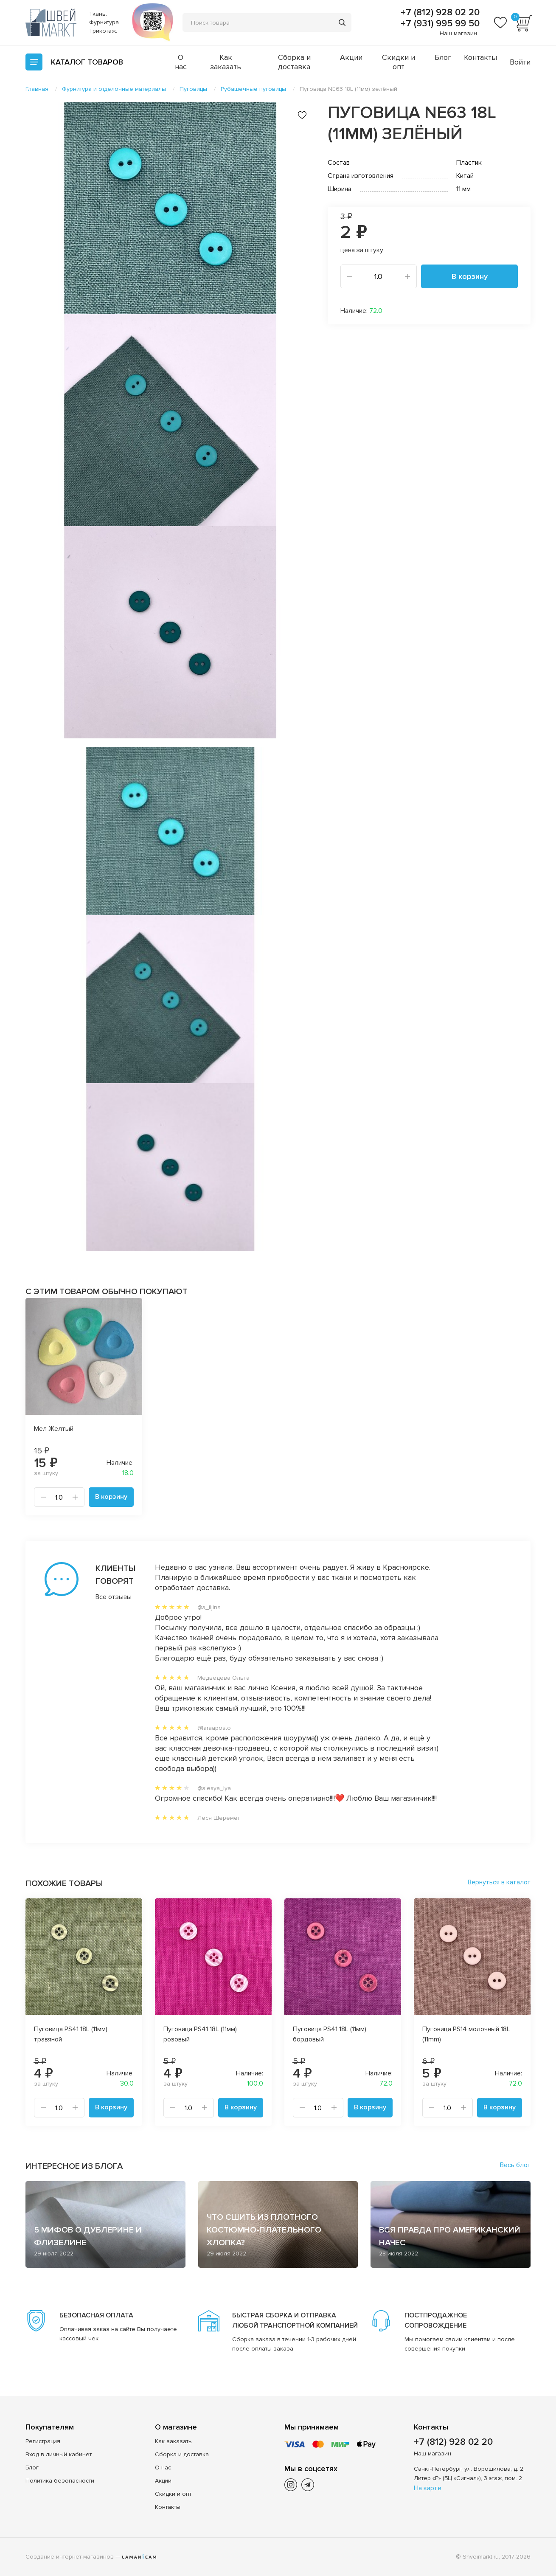  Describe the element at coordinates (329, 2034) in the screenshot. I see `Пуговица PS41 18L (11мм) бордовый` at that location.